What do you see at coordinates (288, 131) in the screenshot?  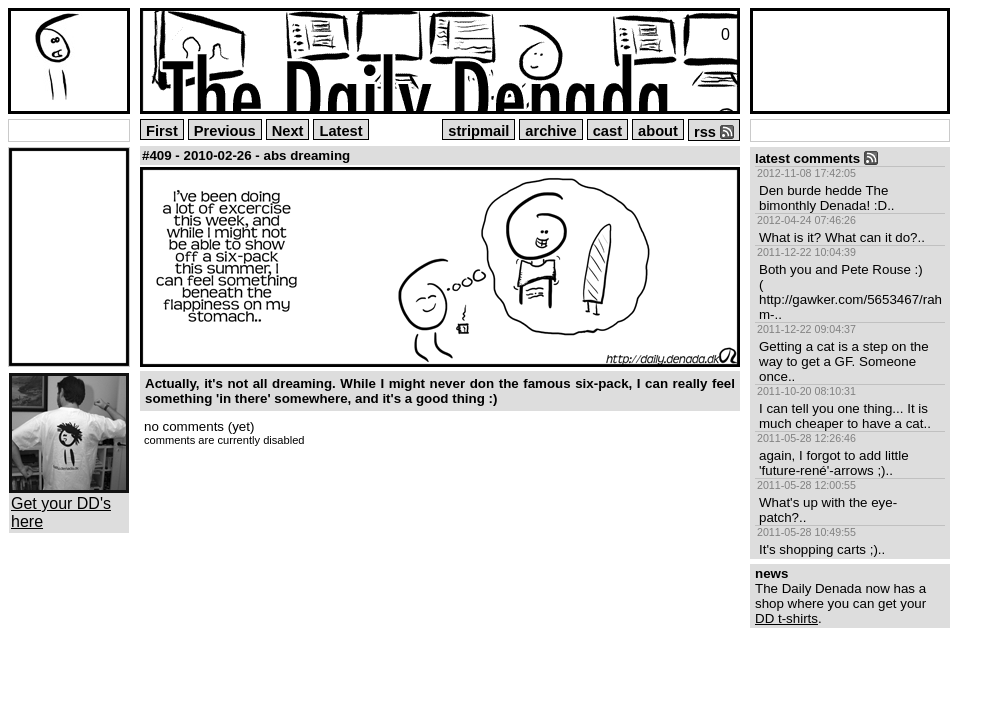 I see `Next` at bounding box center [288, 131].